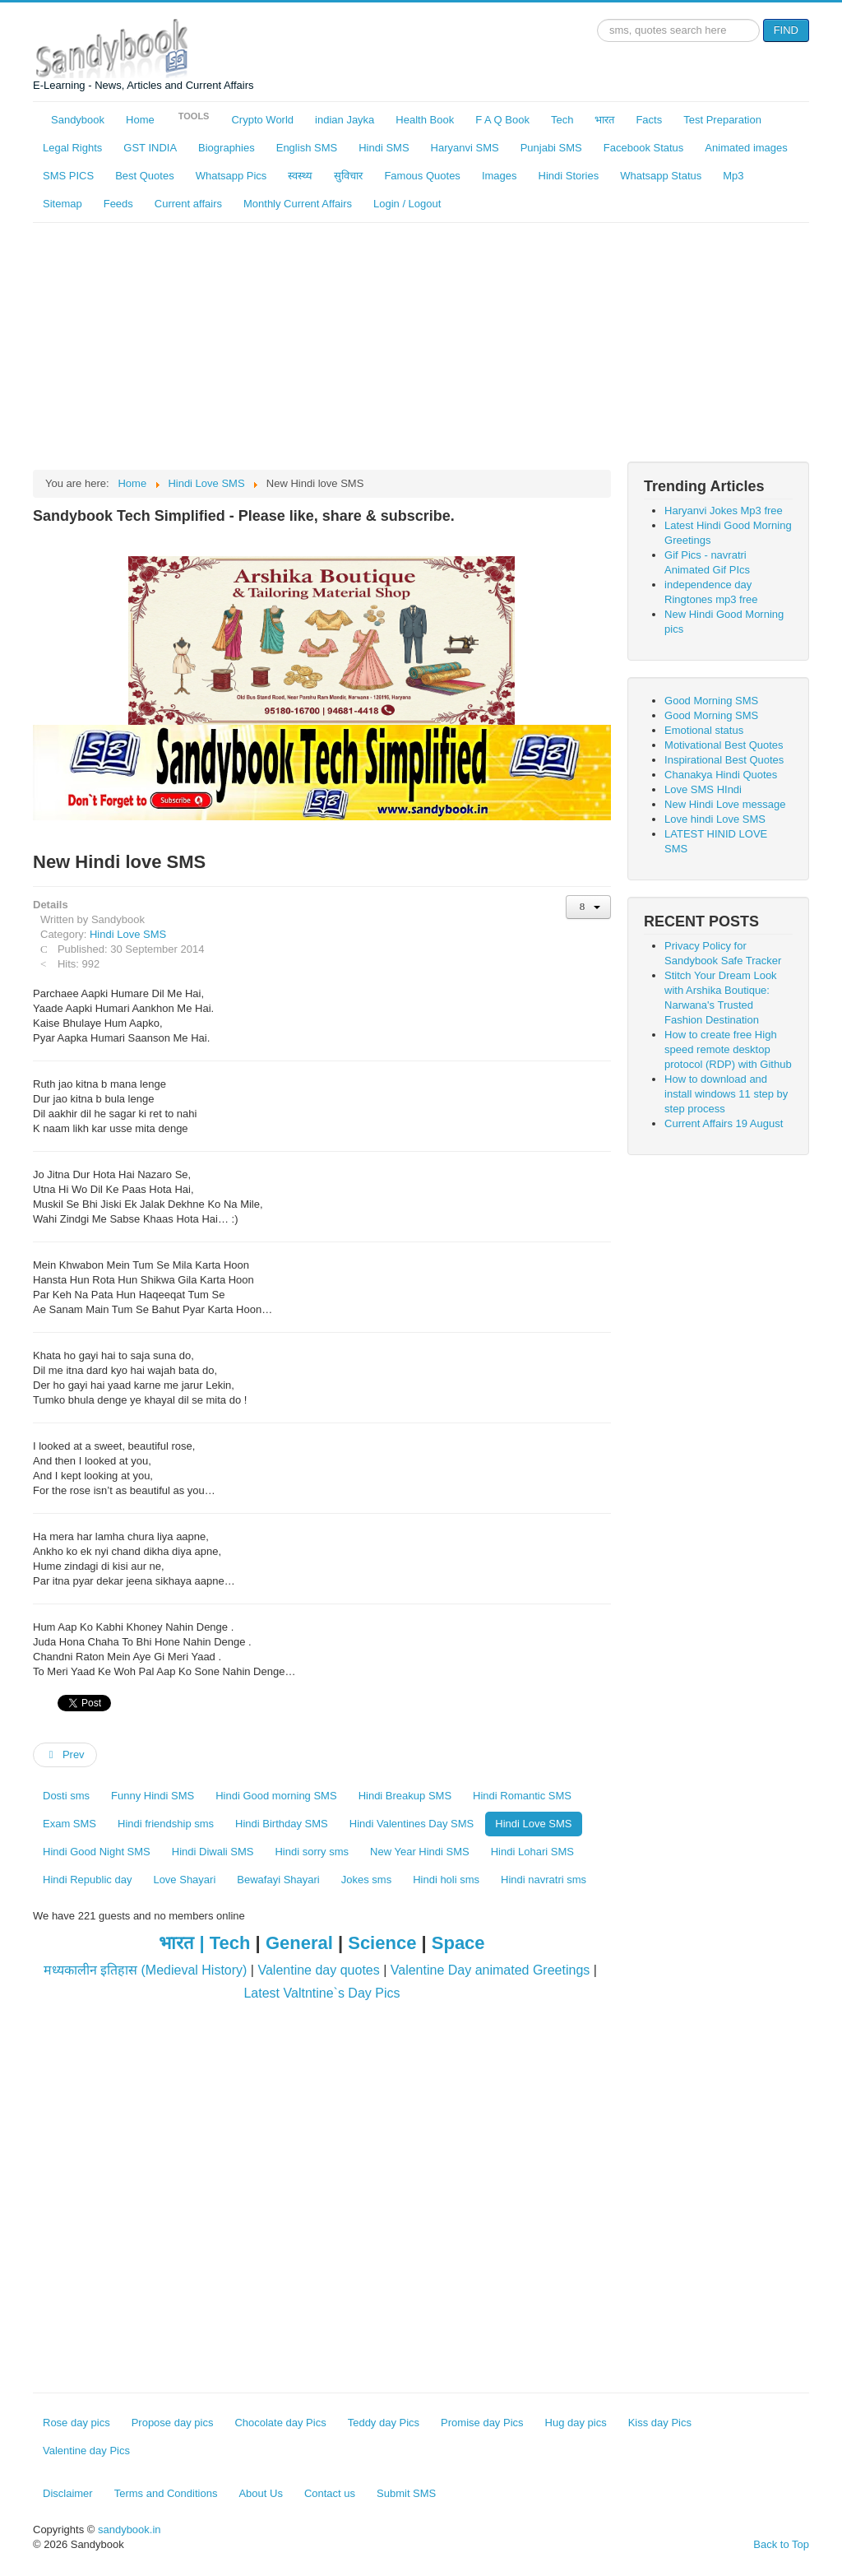 The width and height of the screenshot is (842, 2576). I want to click on Search ..., so click(597, 19).